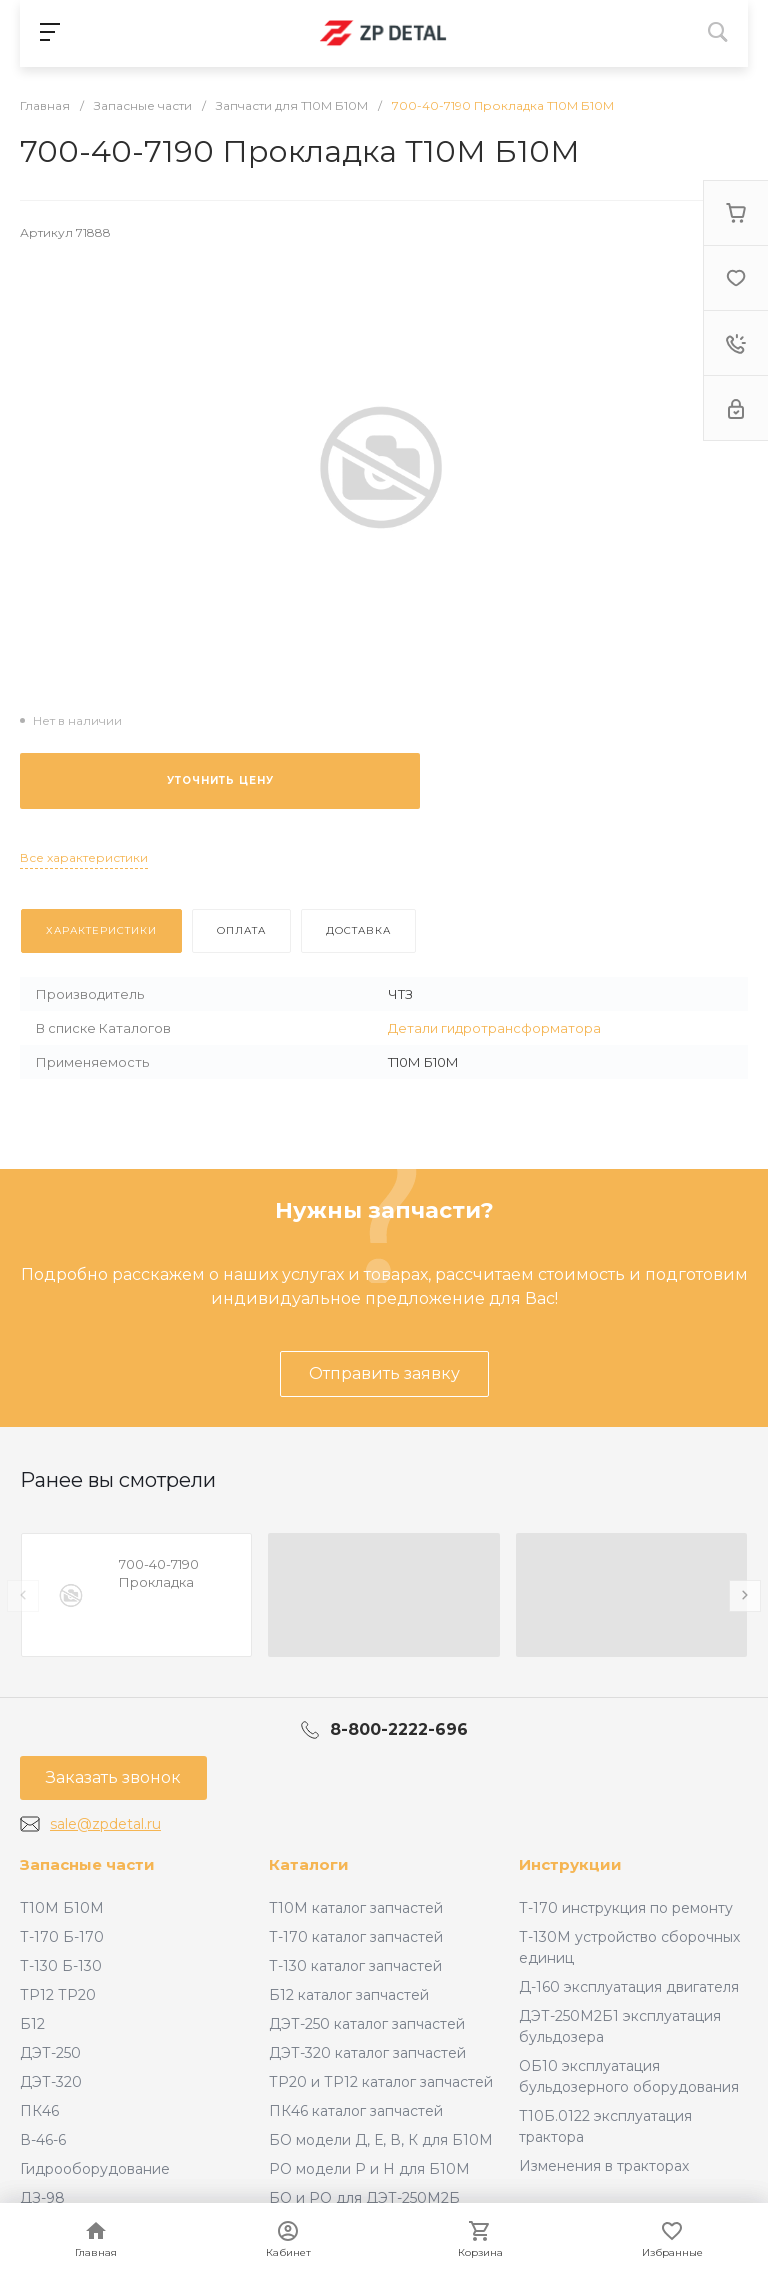 The image size is (768, 2277). What do you see at coordinates (23, 1596) in the screenshot?
I see `[presentation]` at bounding box center [23, 1596].